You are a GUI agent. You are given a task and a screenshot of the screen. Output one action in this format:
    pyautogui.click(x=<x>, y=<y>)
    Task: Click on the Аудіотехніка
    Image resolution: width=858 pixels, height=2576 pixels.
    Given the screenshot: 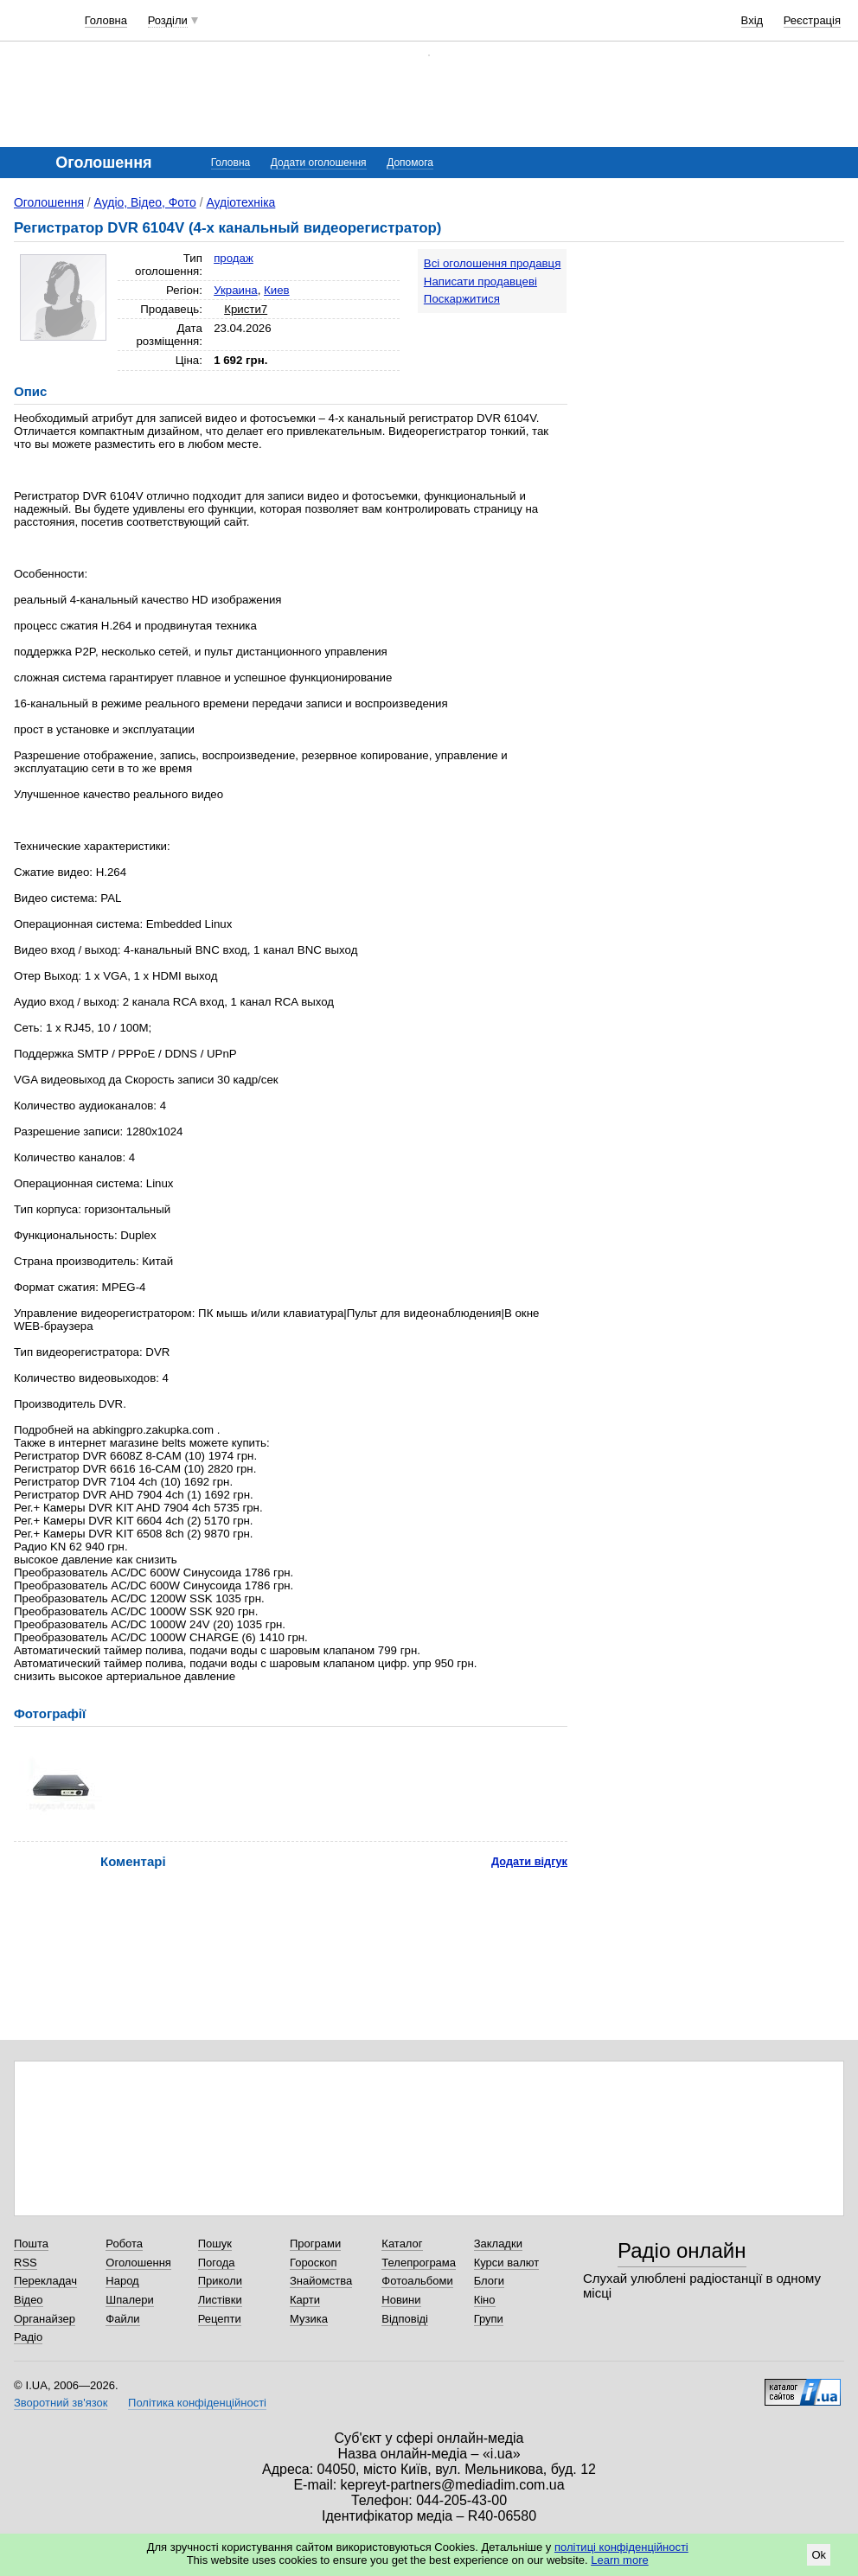 What is the action you would take?
    pyautogui.click(x=240, y=202)
    